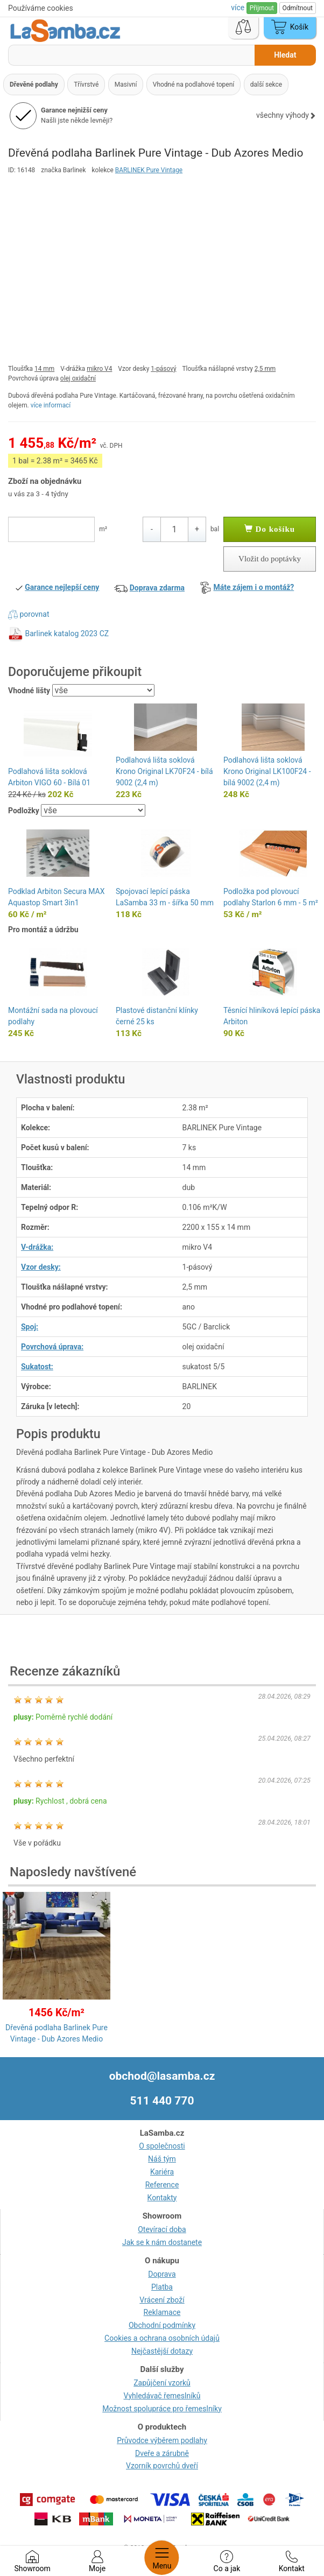  What do you see at coordinates (51, 405) in the screenshot?
I see `více informací` at bounding box center [51, 405].